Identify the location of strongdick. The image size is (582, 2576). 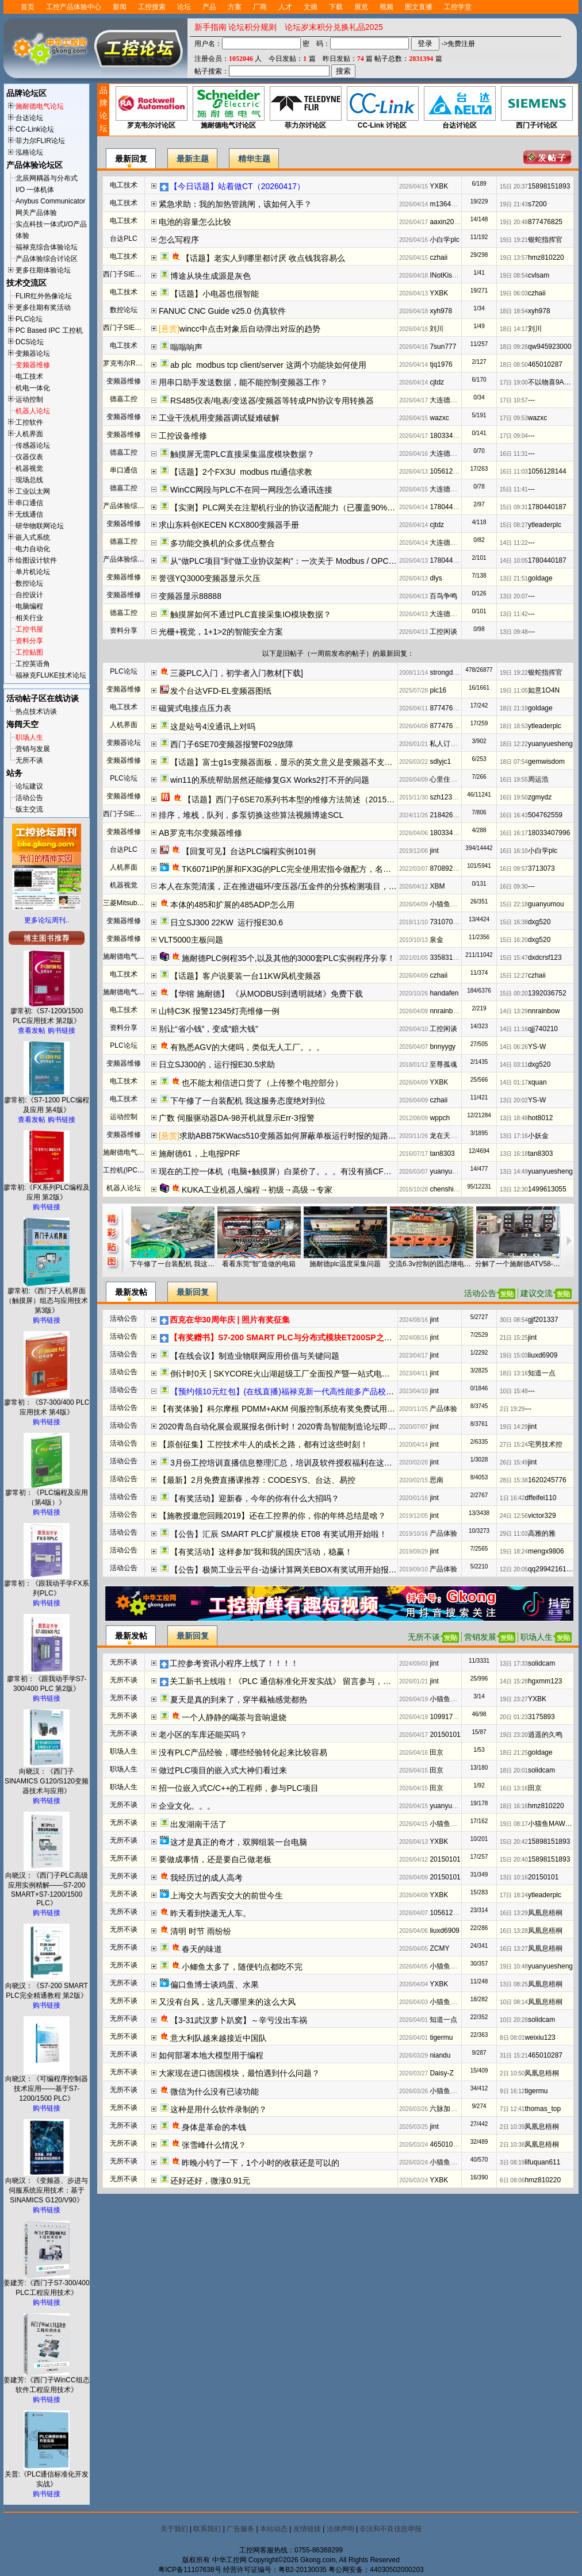
(445, 672).